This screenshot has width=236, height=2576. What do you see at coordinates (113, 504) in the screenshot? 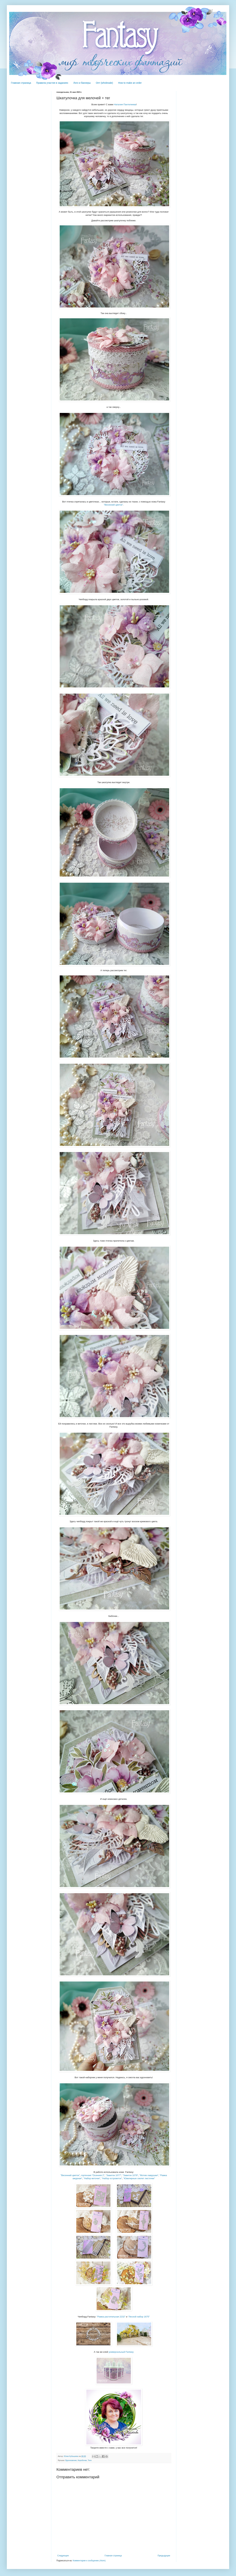
I see `"Весенний цветок"` at bounding box center [113, 504].